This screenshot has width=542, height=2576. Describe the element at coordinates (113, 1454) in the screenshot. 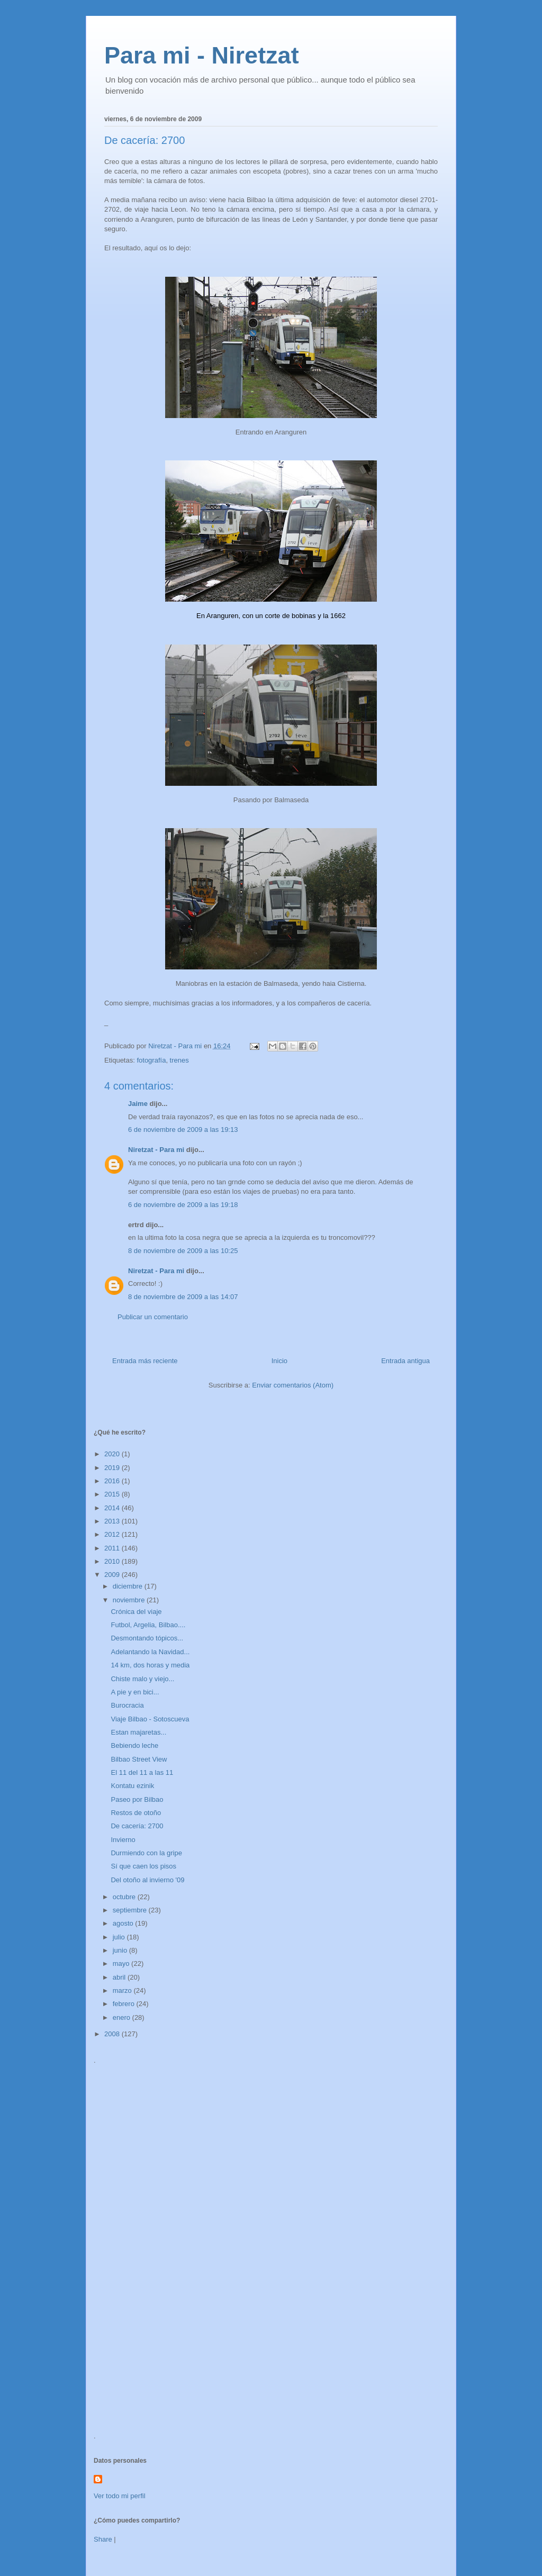

I see `2020` at that location.